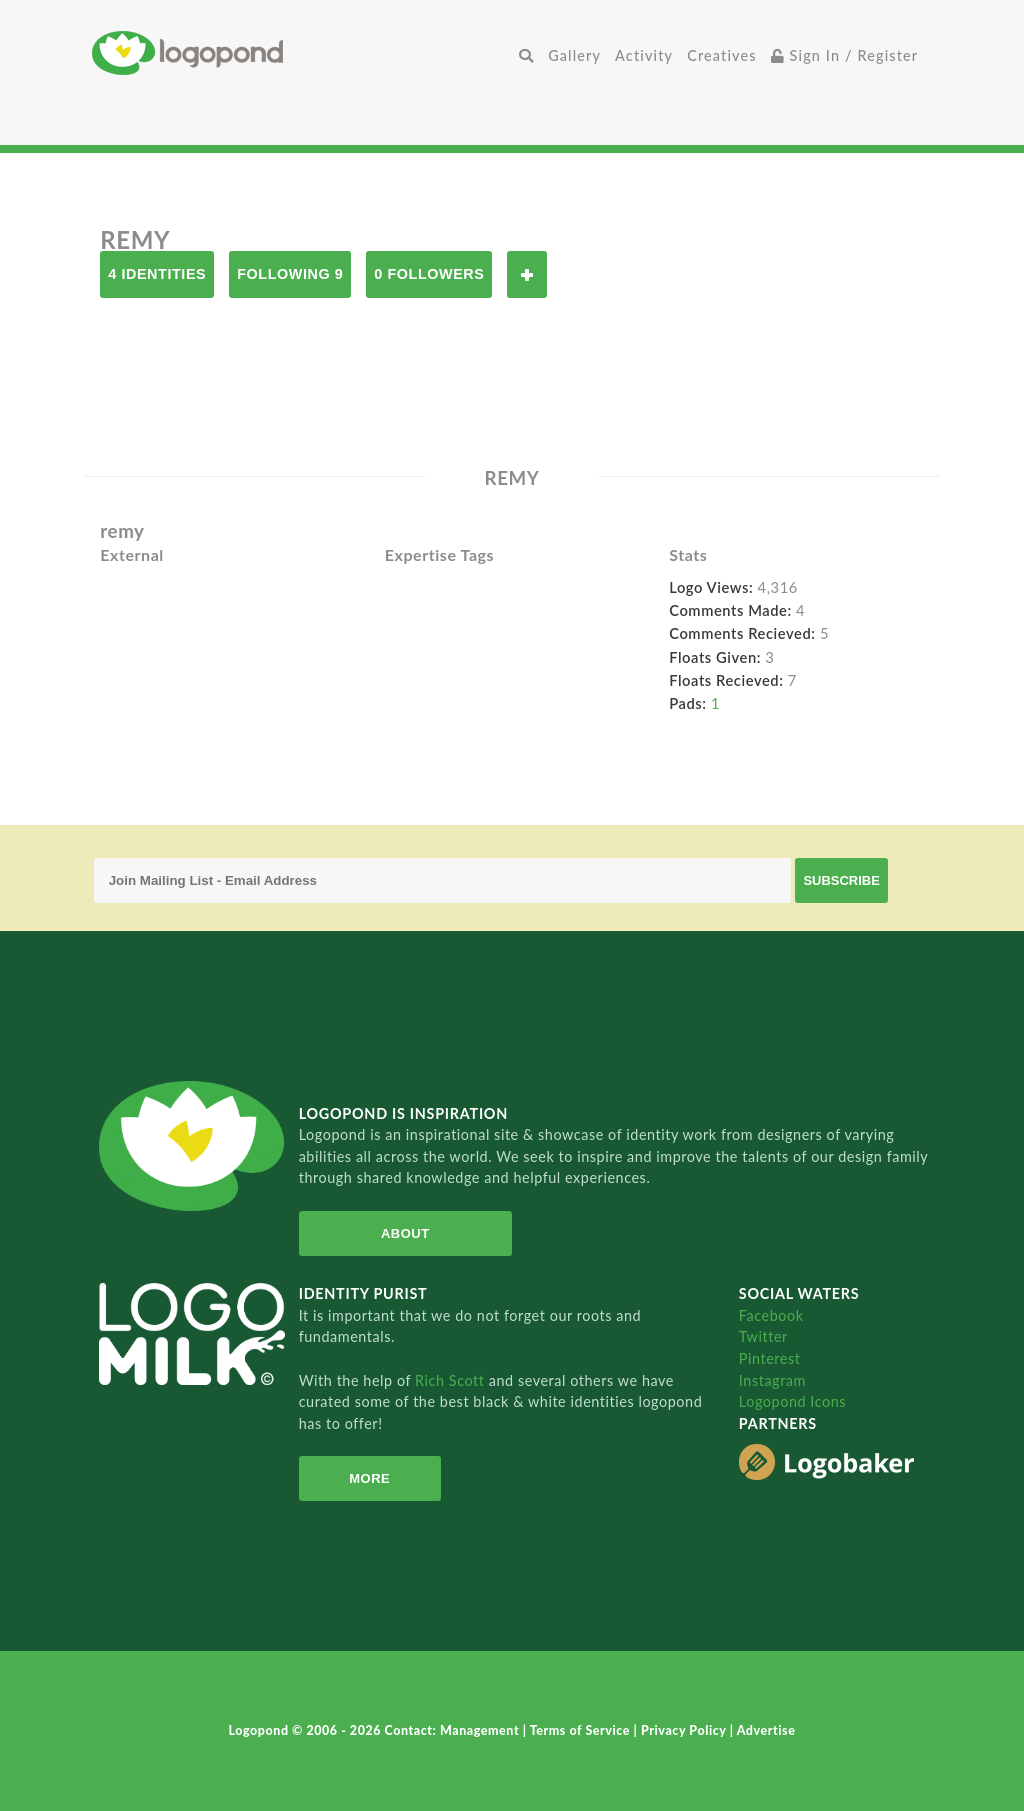 The height and width of the screenshot is (1811, 1024). What do you see at coordinates (405, 1233) in the screenshot?
I see `About` at bounding box center [405, 1233].